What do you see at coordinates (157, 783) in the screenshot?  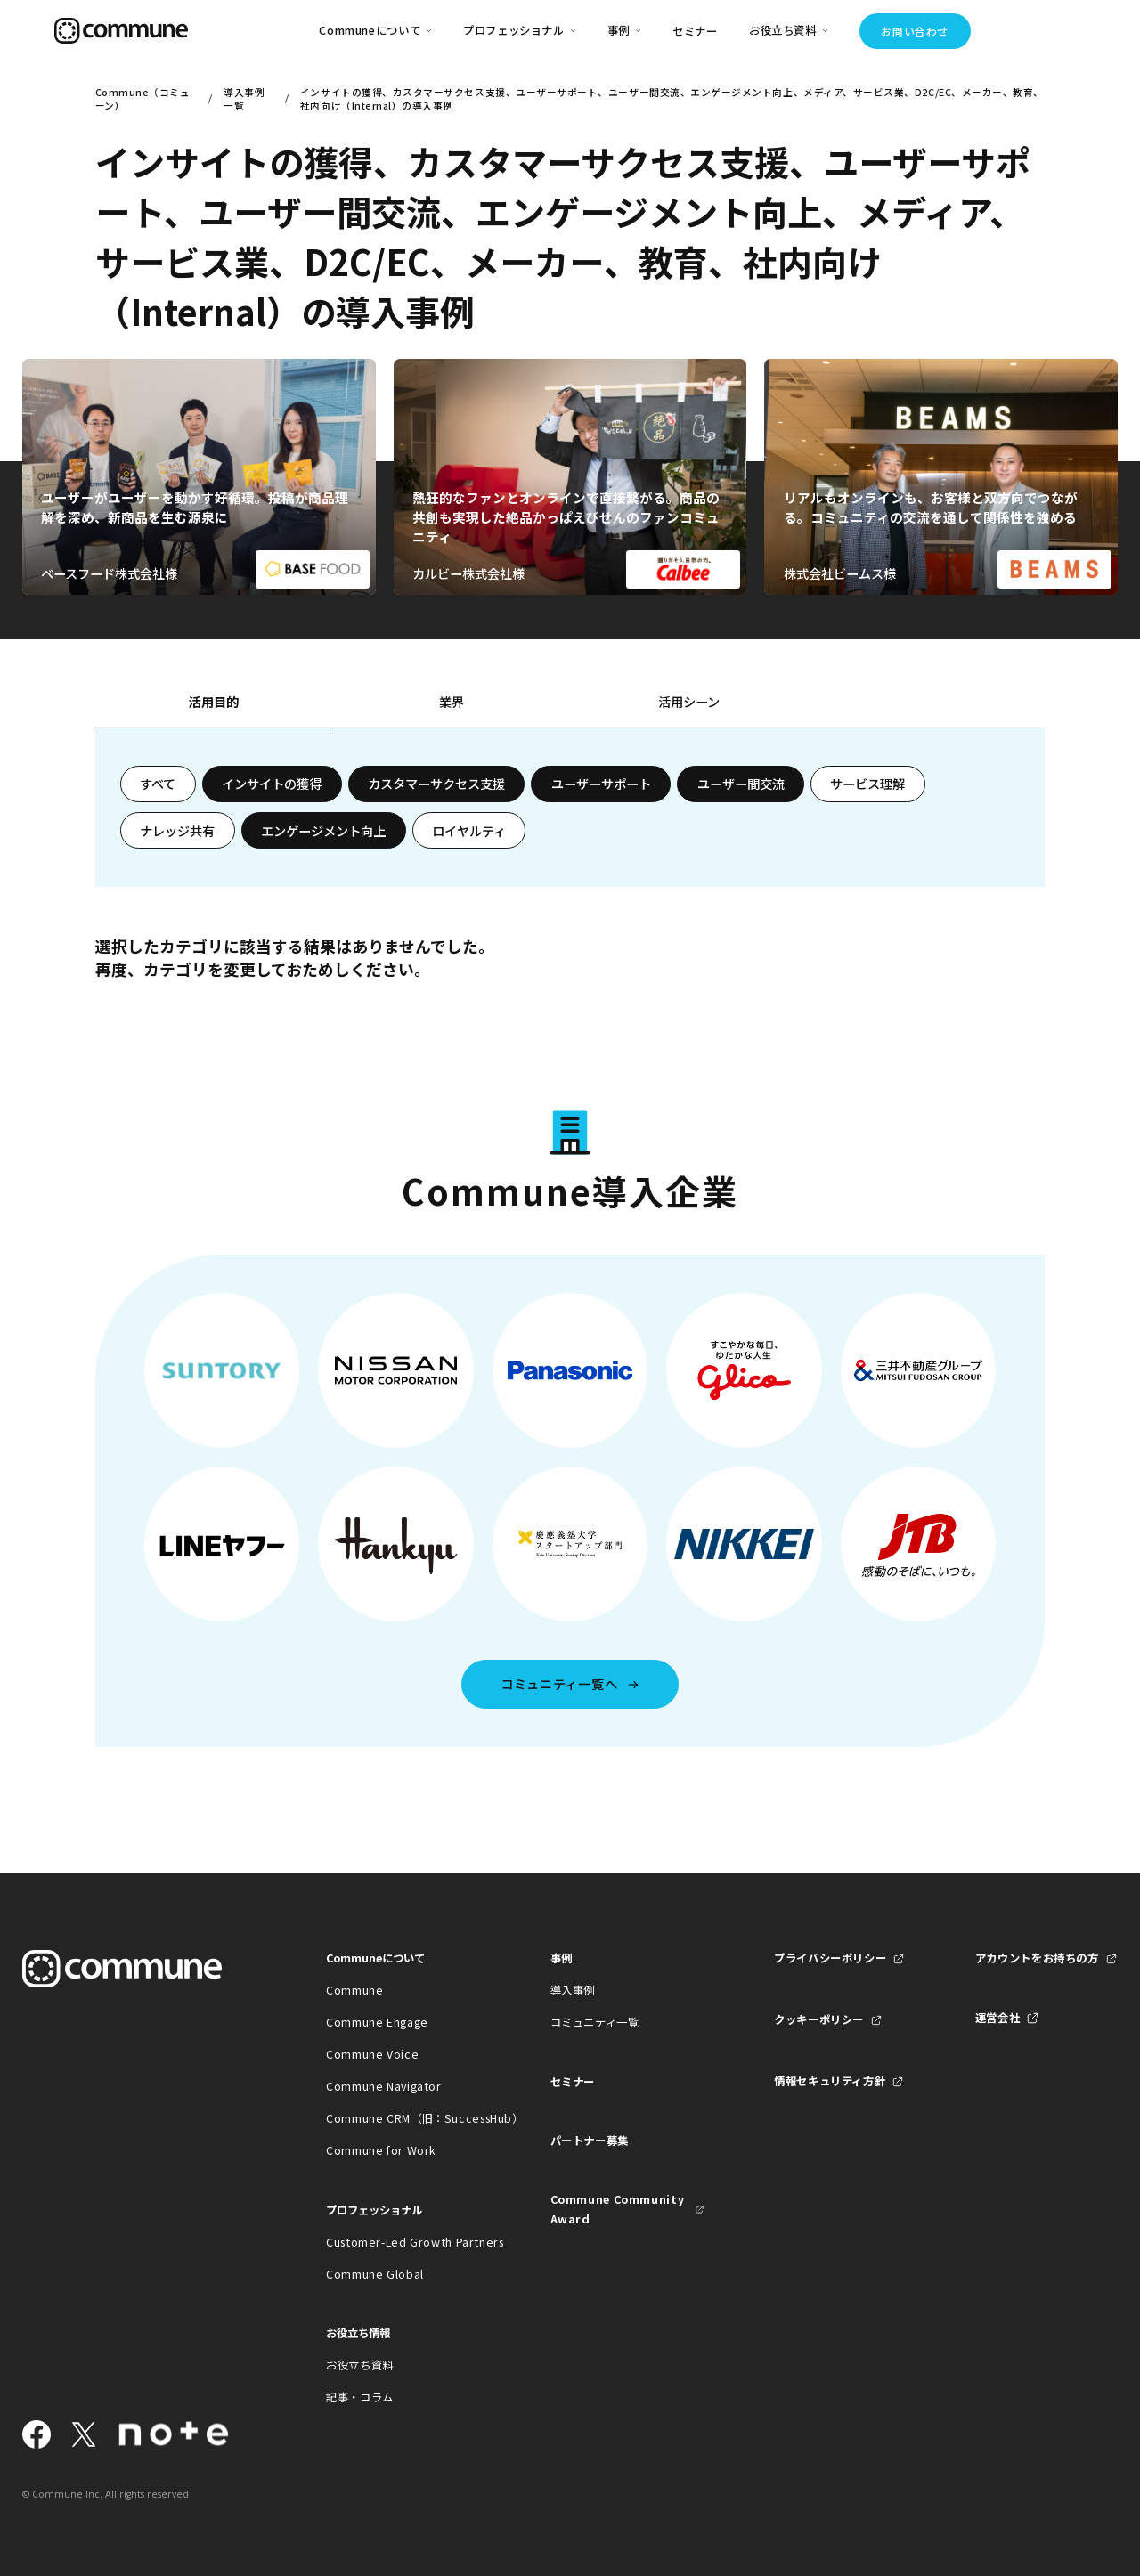 I see `すべて` at bounding box center [157, 783].